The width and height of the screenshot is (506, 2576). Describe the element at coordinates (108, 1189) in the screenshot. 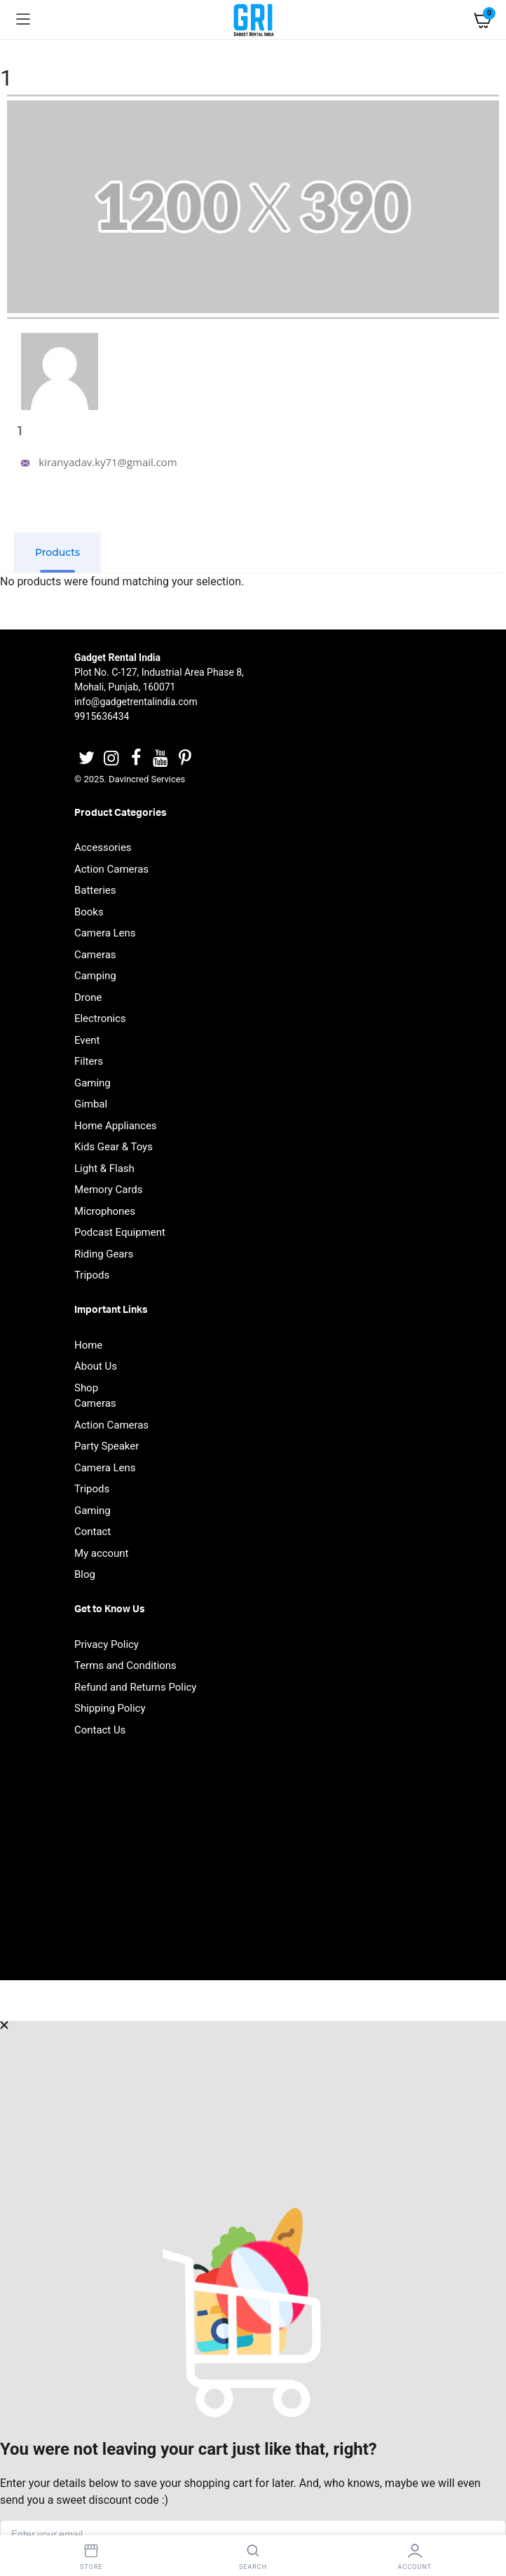

I see `Memory Cards` at that location.